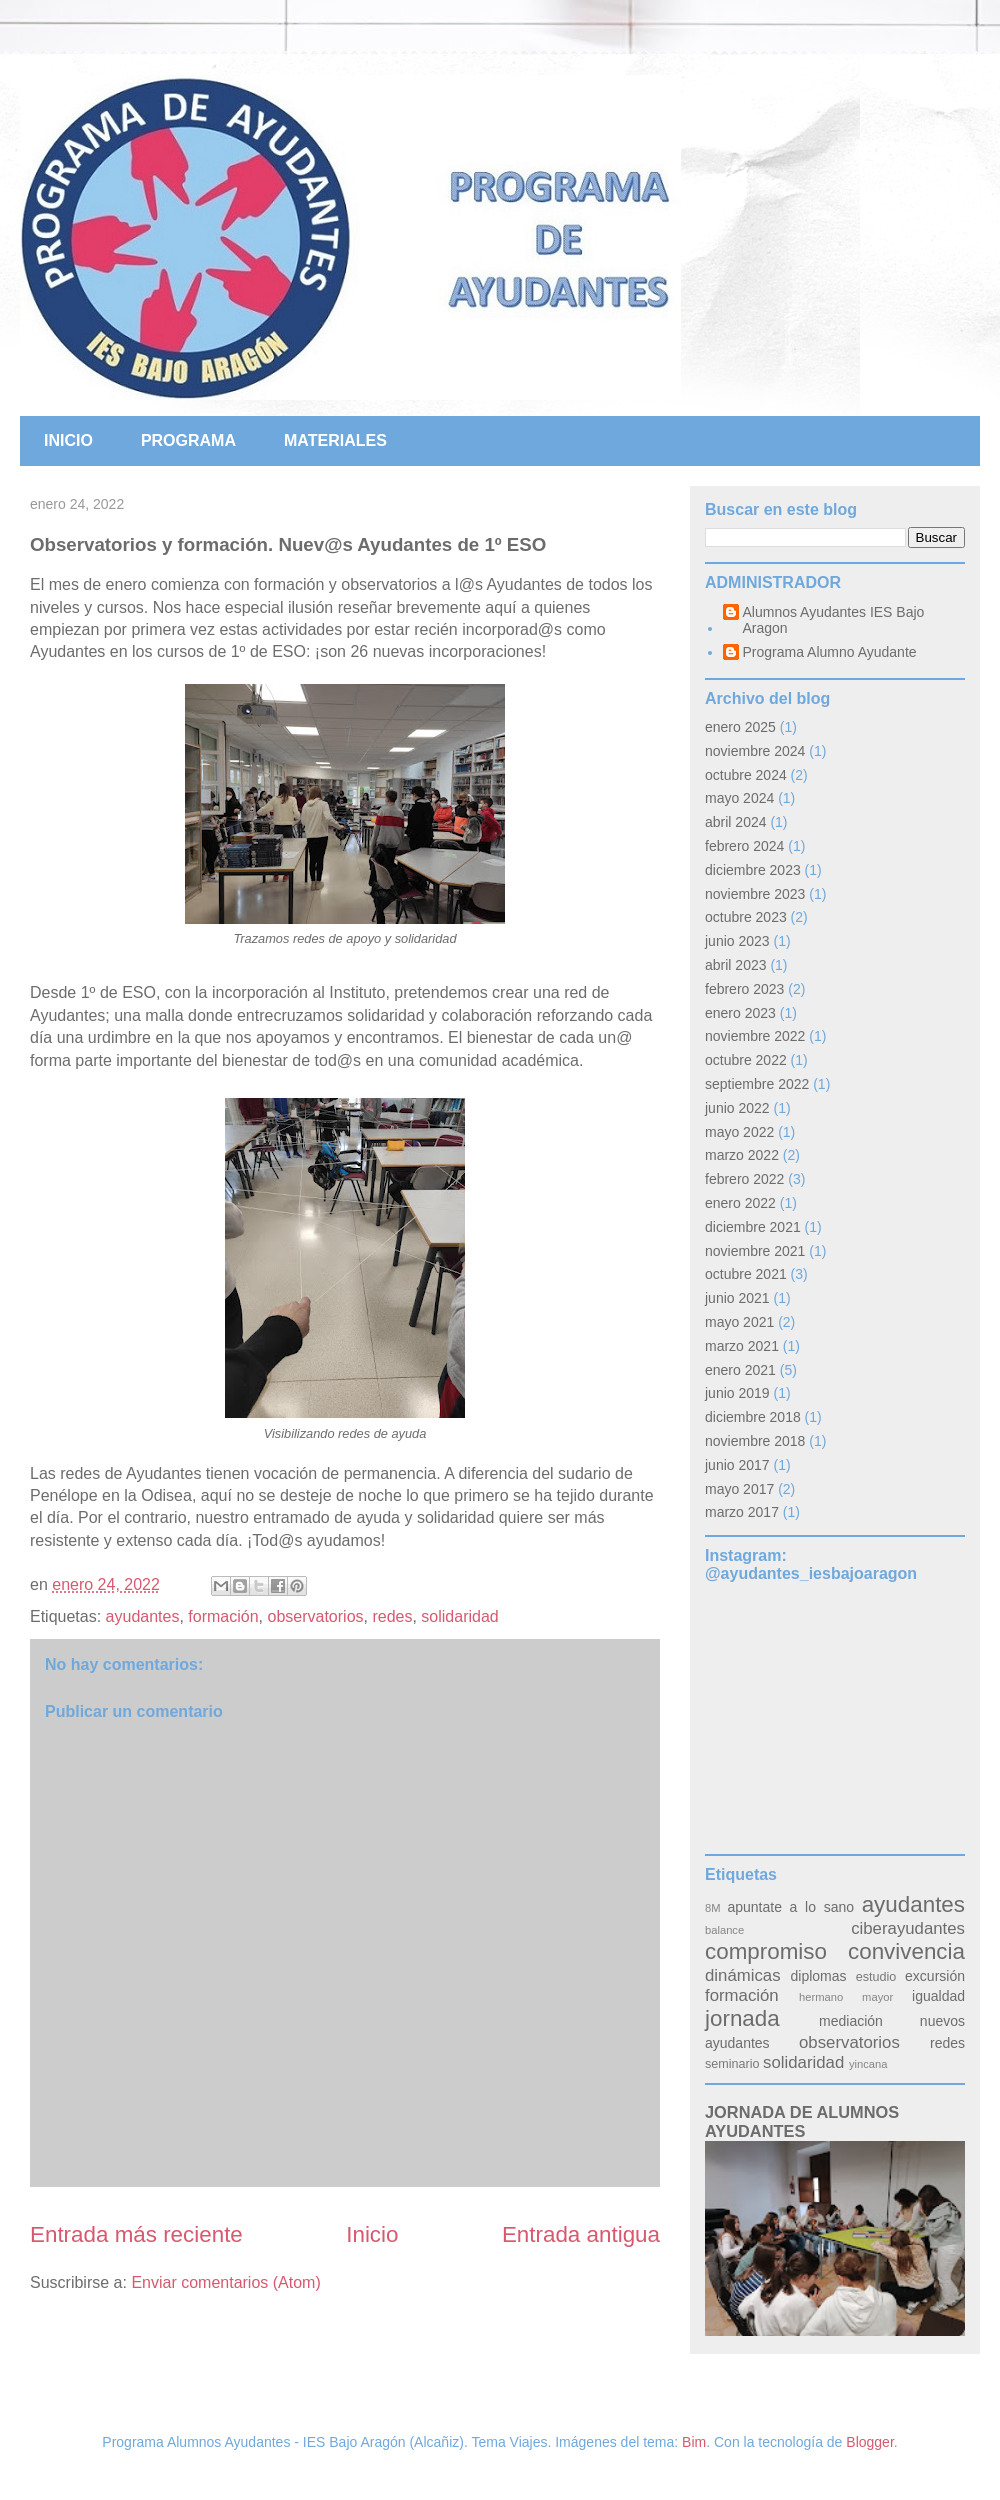 The height and width of the screenshot is (2500, 1000). Describe the element at coordinates (739, 1489) in the screenshot. I see `mayo 2017` at that location.